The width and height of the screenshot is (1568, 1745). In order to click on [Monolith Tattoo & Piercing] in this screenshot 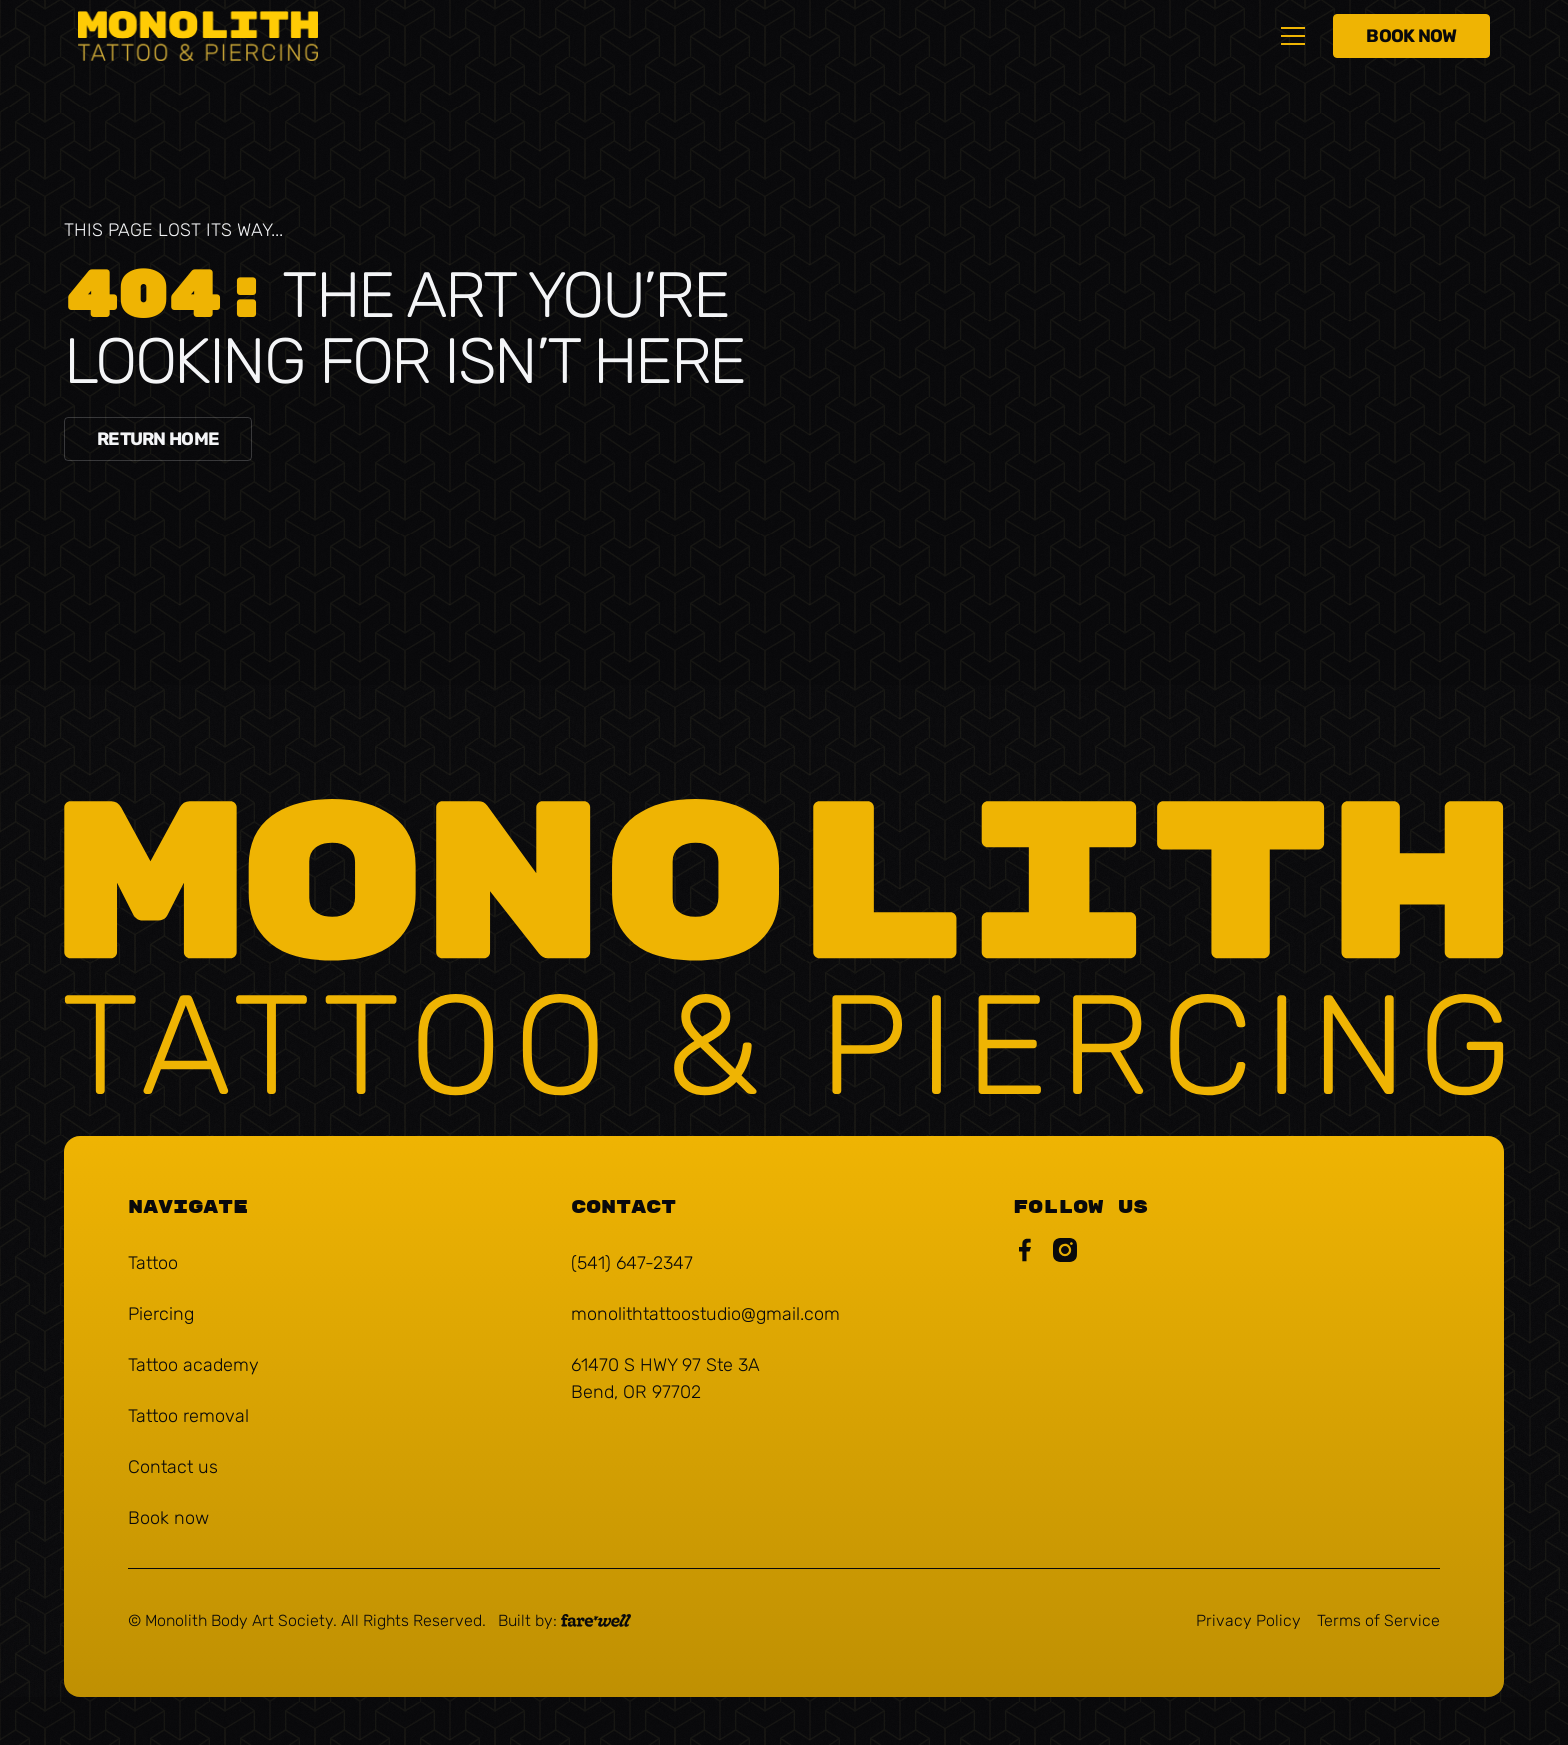, I will do `click(784, 950)`.